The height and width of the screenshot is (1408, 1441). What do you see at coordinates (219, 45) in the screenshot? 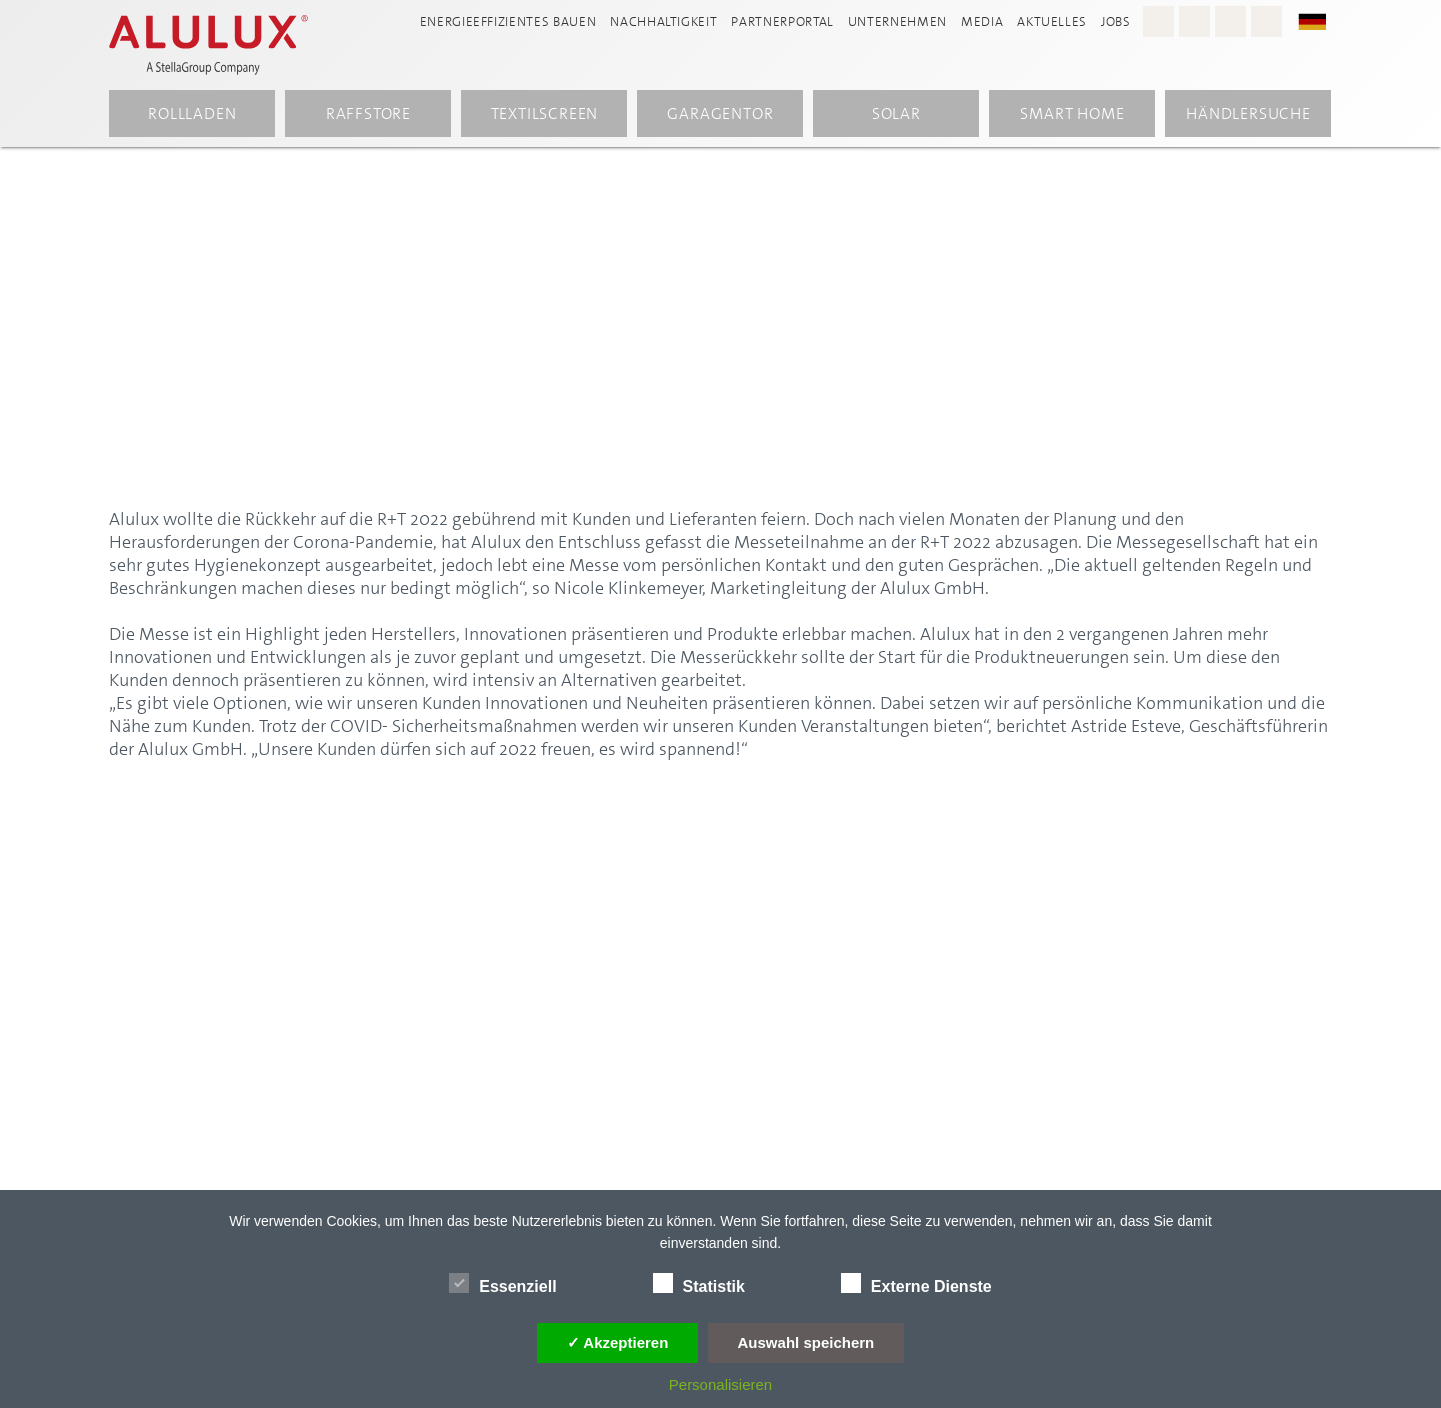
I see `[Alulux Startseite]` at bounding box center [219, 45].